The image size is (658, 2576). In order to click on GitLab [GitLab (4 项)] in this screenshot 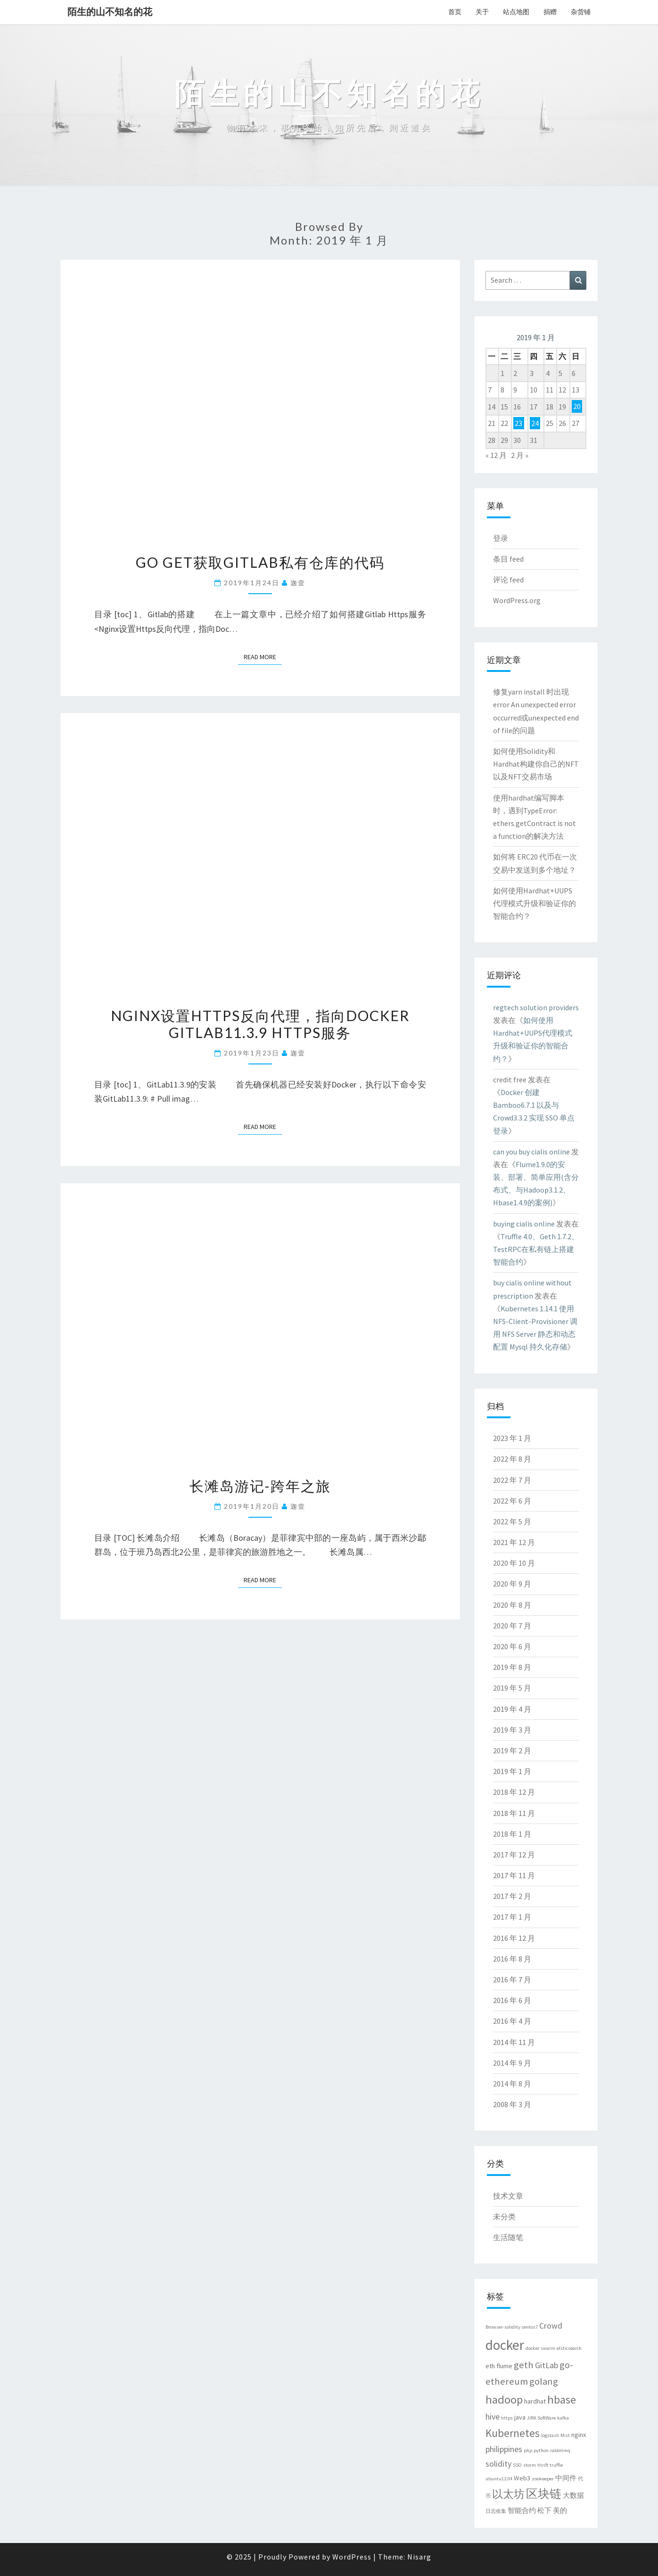, I will do `click(546, 2365)`.